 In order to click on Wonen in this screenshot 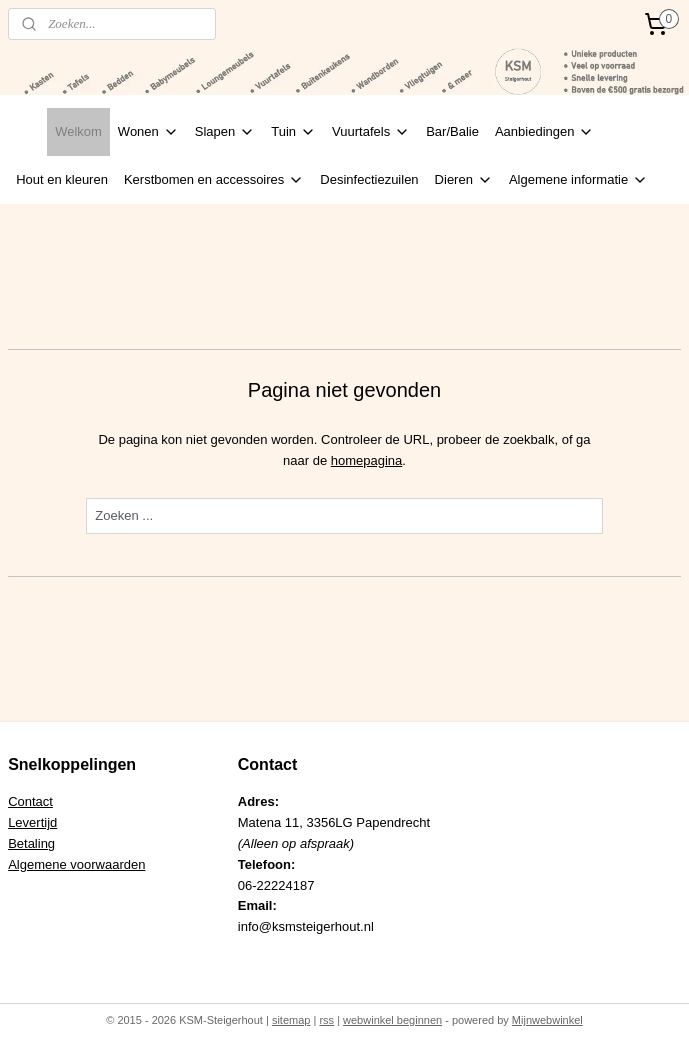, I will do `click(148, 132)`.